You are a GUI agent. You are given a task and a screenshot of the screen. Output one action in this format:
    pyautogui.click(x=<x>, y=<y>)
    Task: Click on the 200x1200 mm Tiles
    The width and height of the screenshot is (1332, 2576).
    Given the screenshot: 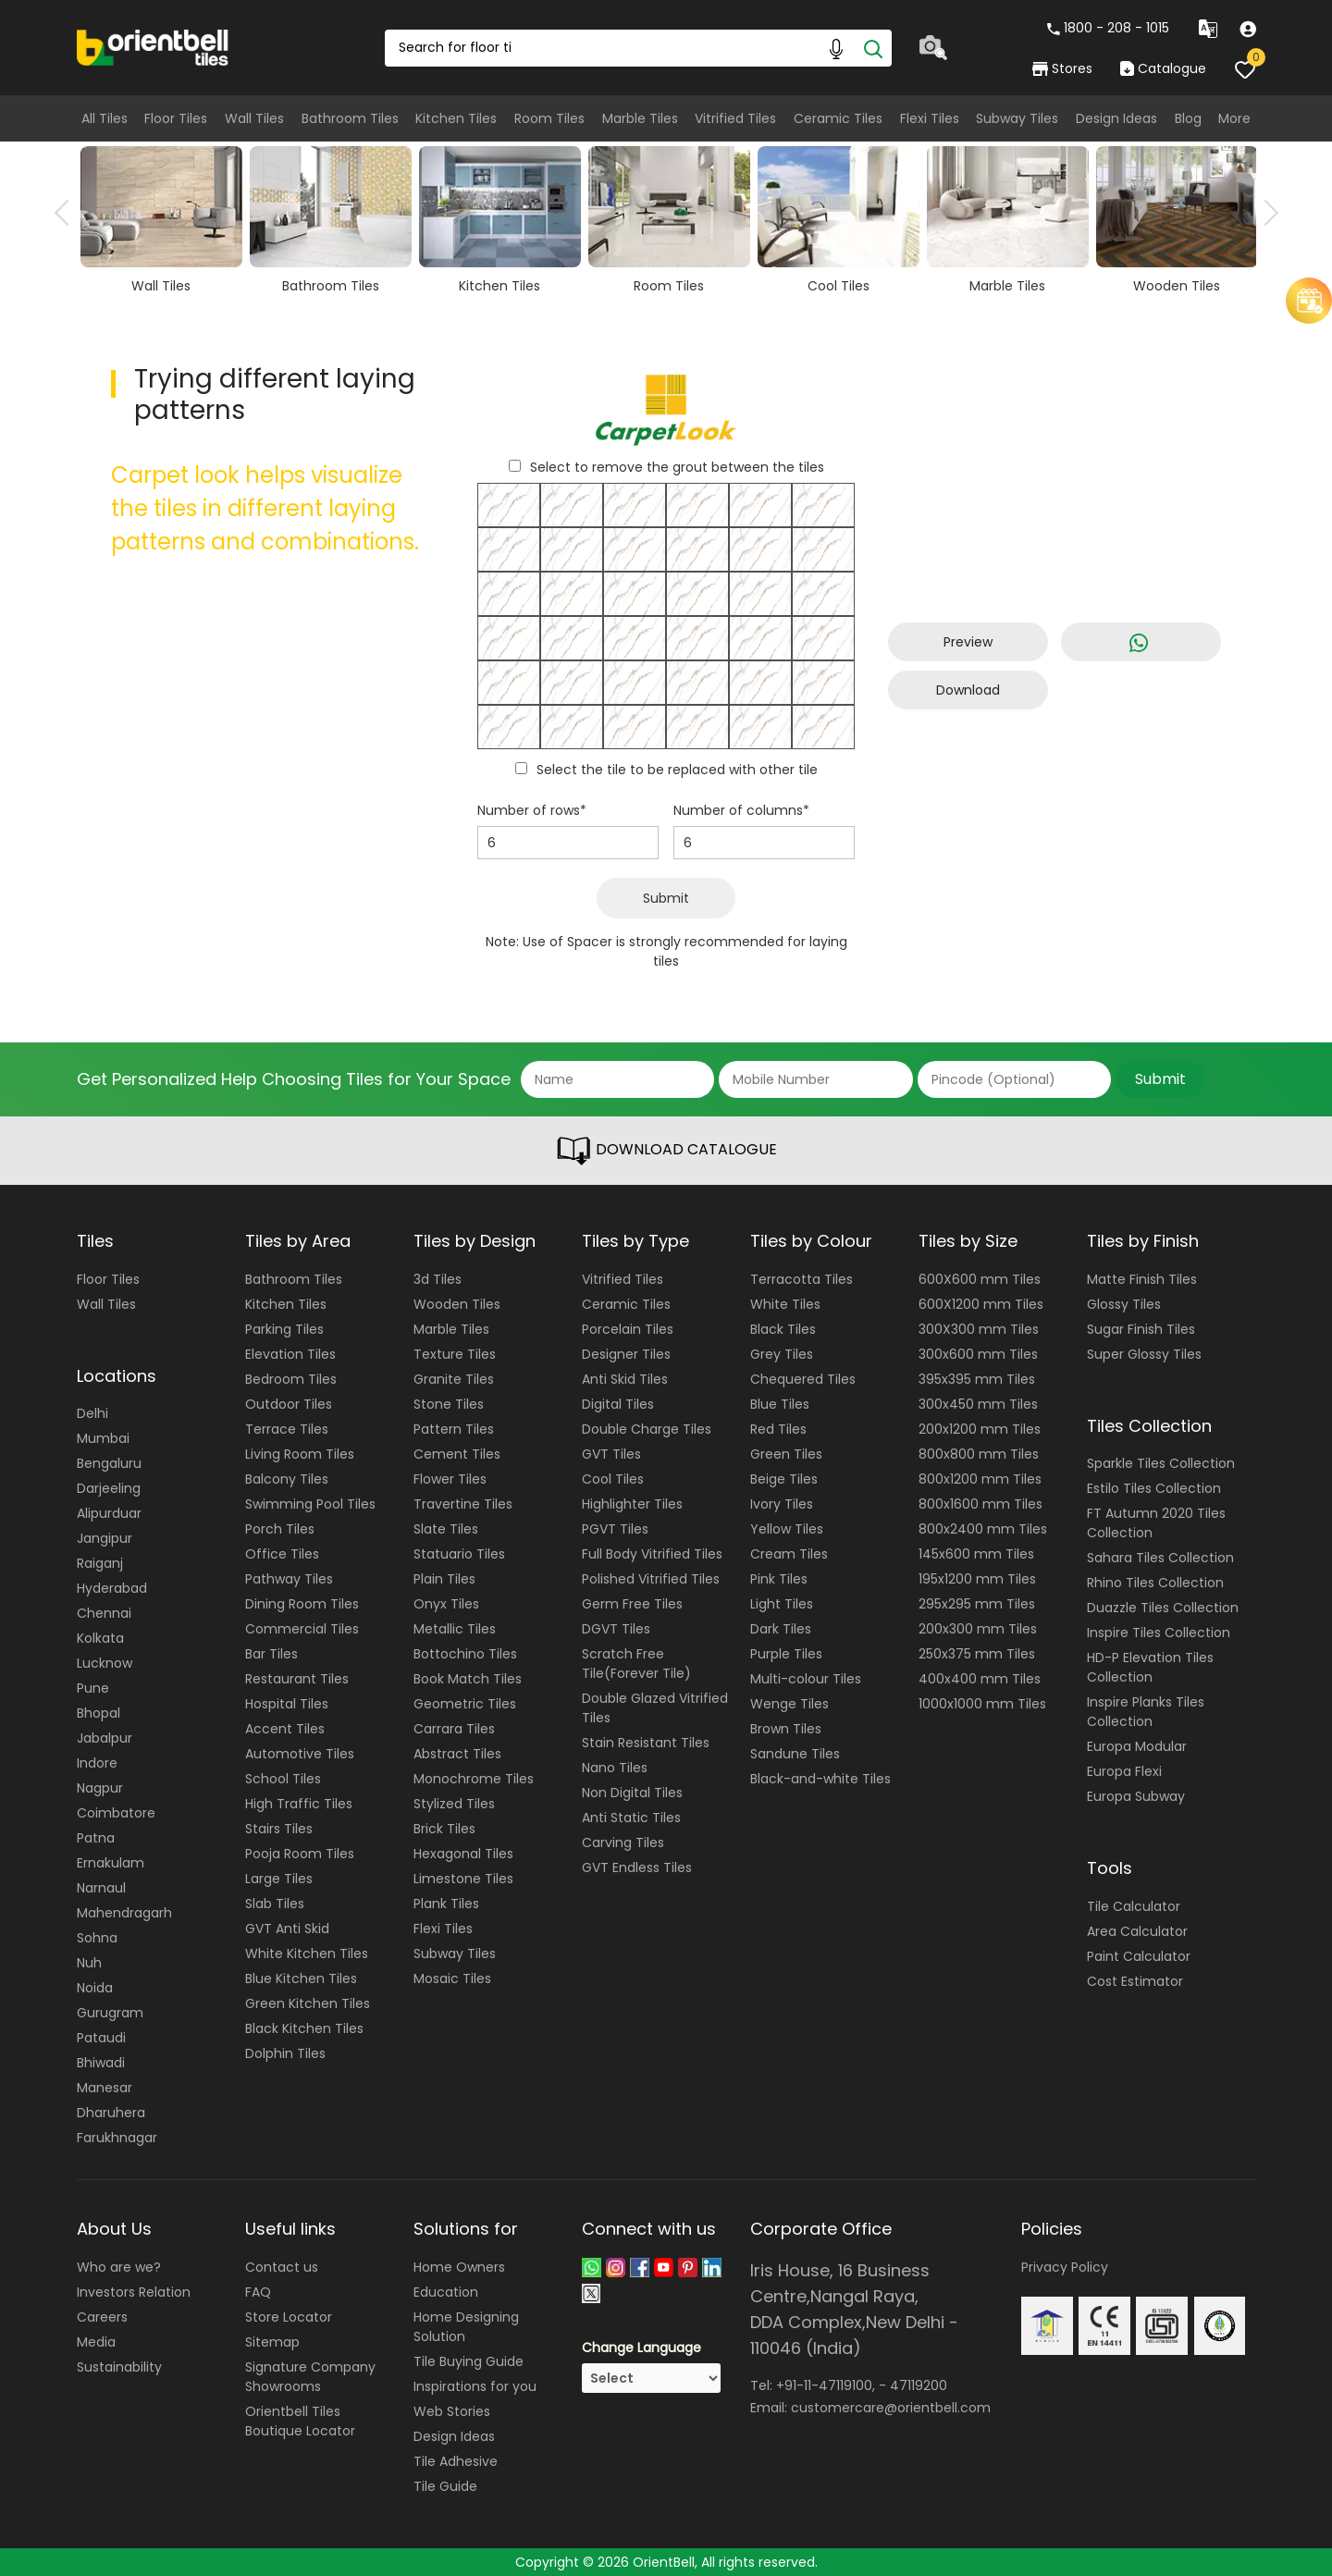 What is the action you would take?
    pyautogui.click(x=980, y=1429)
    